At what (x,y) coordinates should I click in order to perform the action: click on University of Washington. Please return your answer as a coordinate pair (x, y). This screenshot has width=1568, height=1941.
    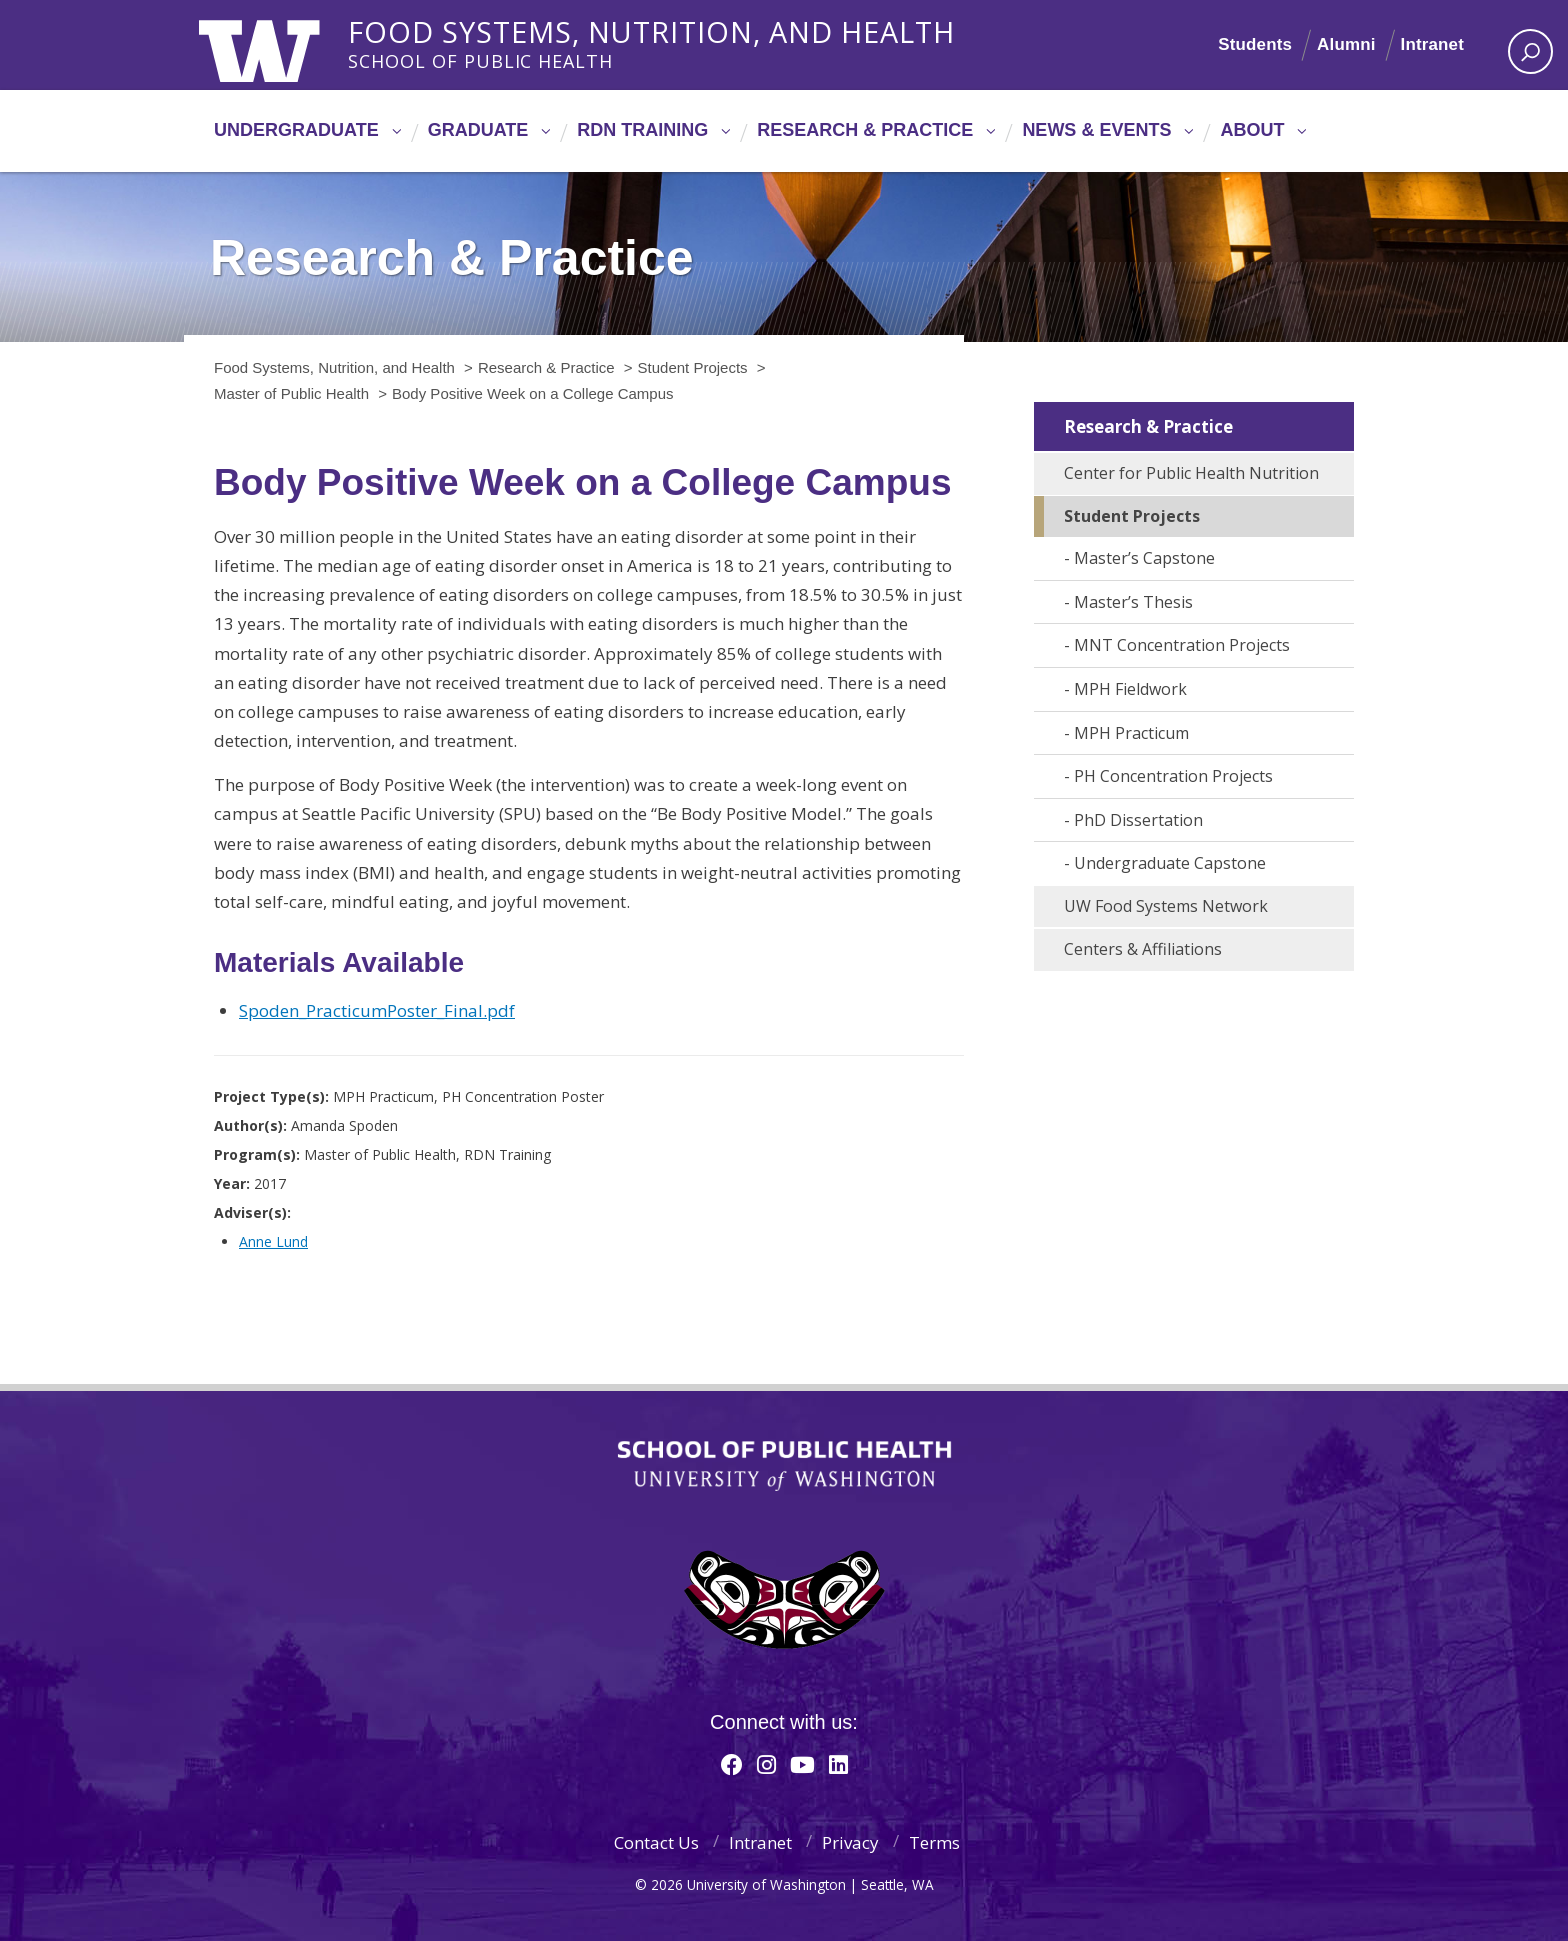
    Looking at the image, I should click on (280, 45).